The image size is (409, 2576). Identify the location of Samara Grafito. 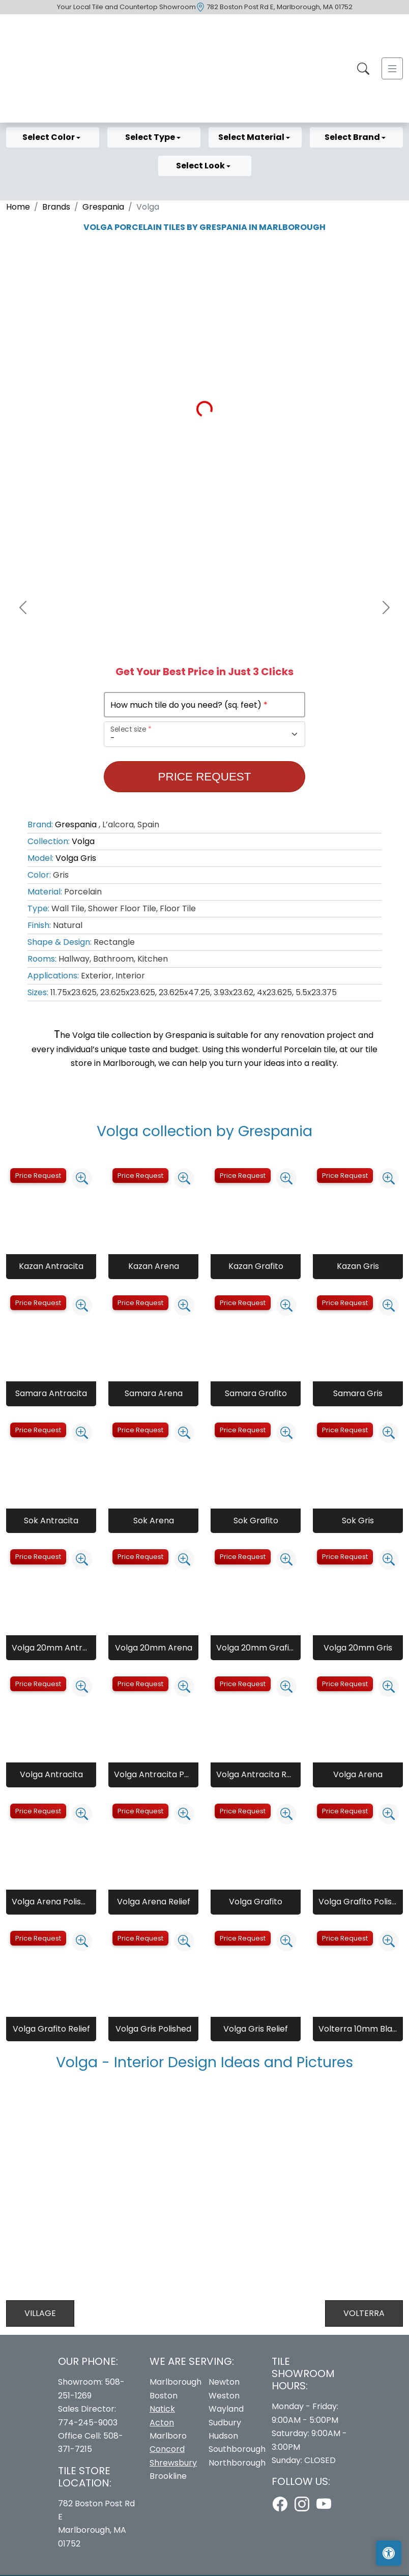
(256, 1393).